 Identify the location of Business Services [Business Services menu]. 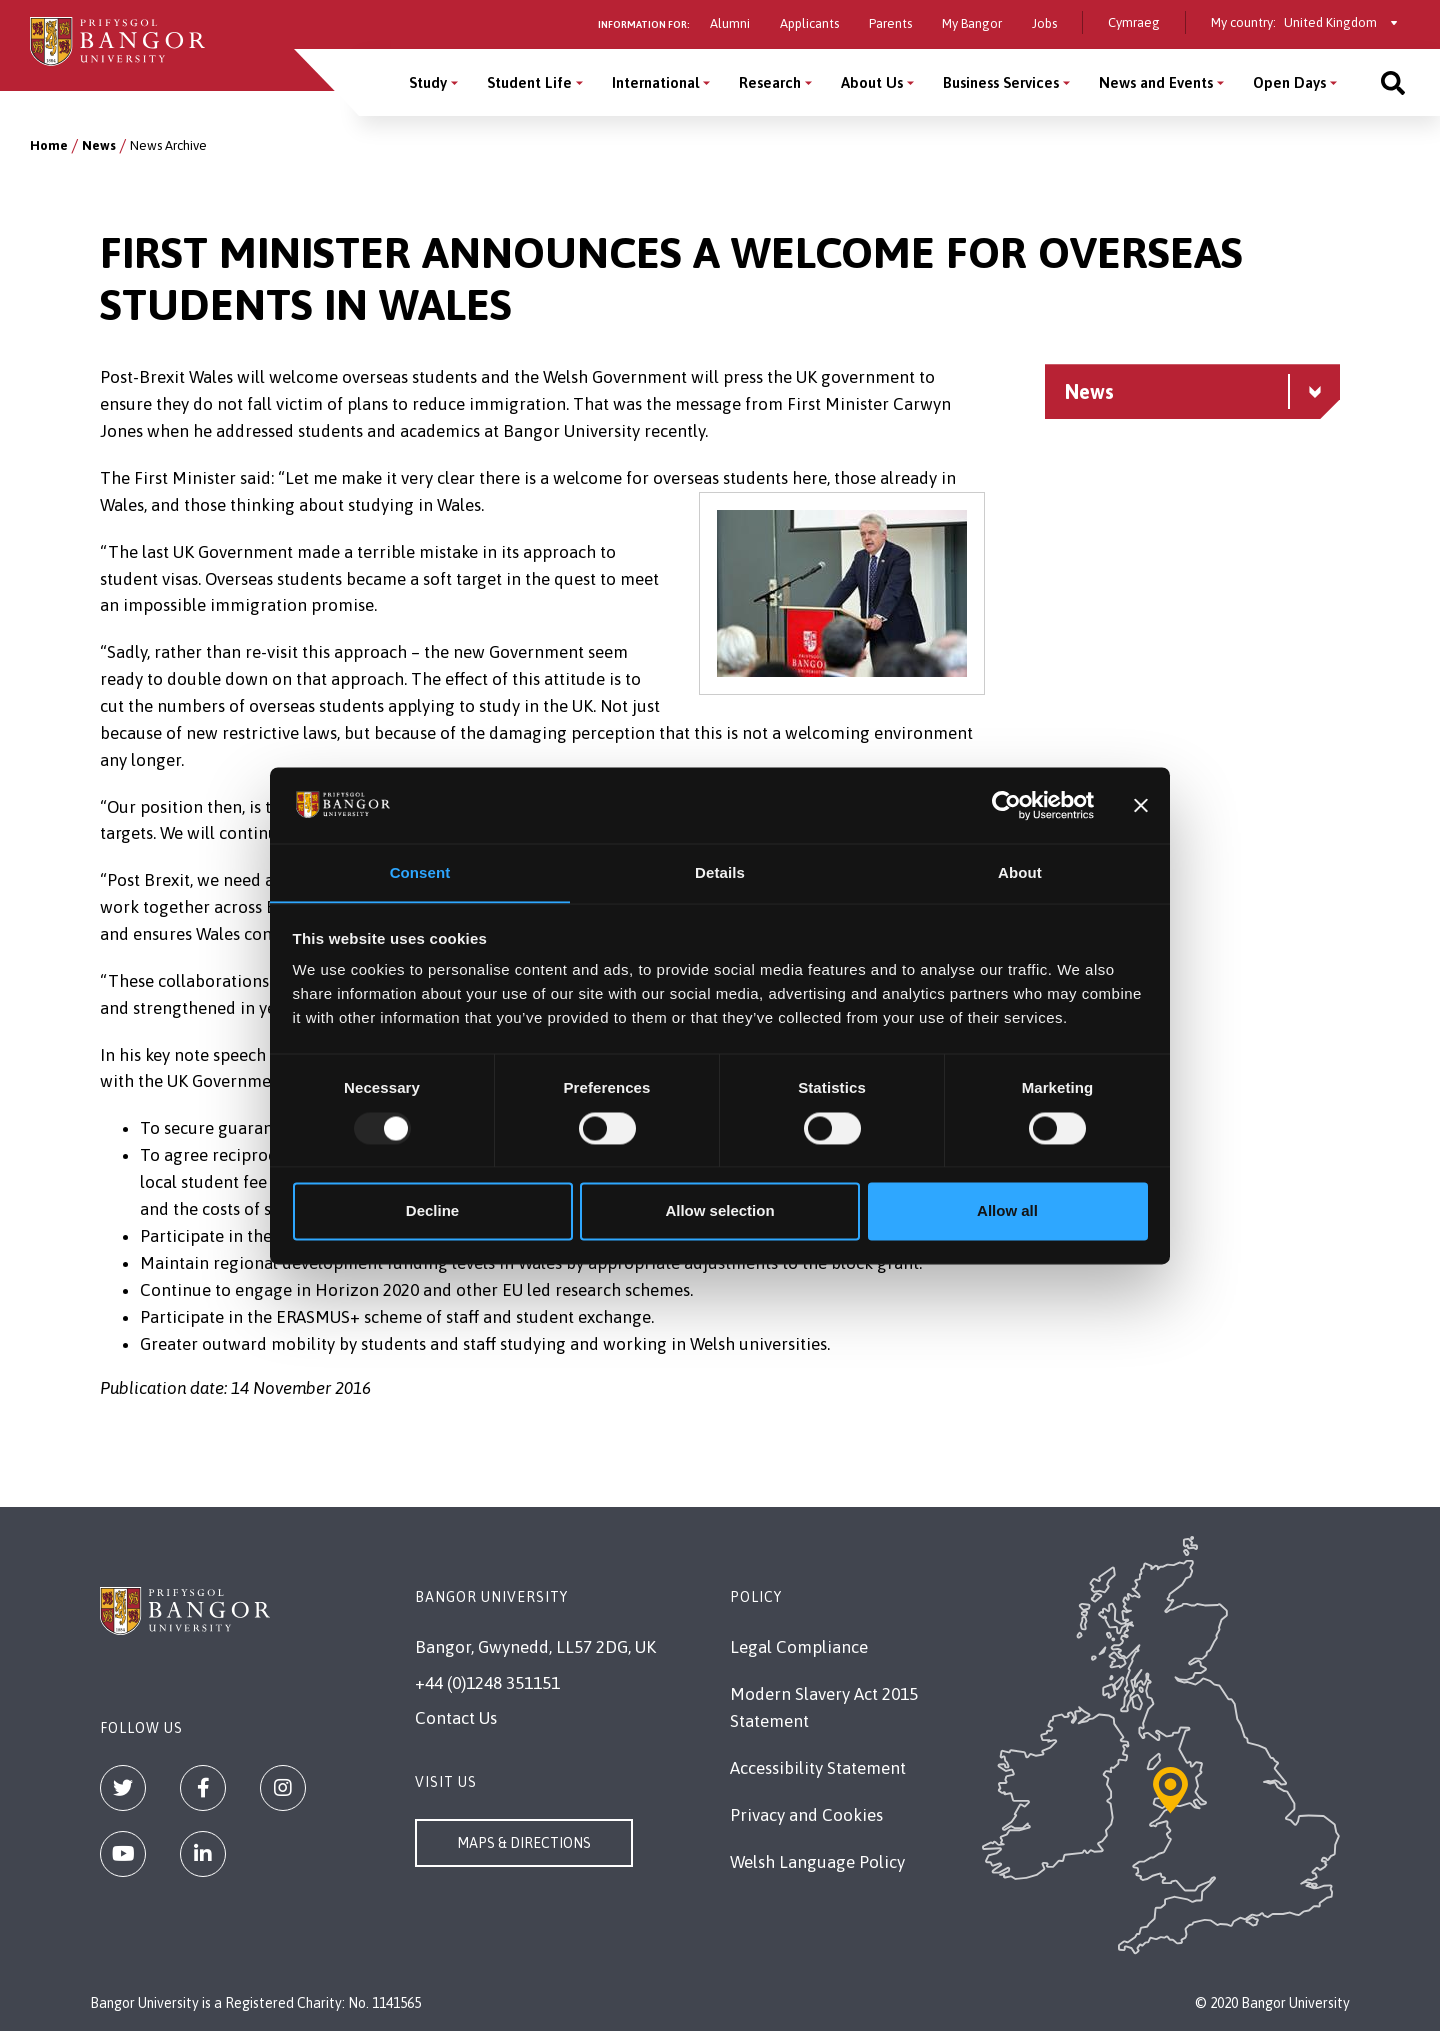
(1001, 82).